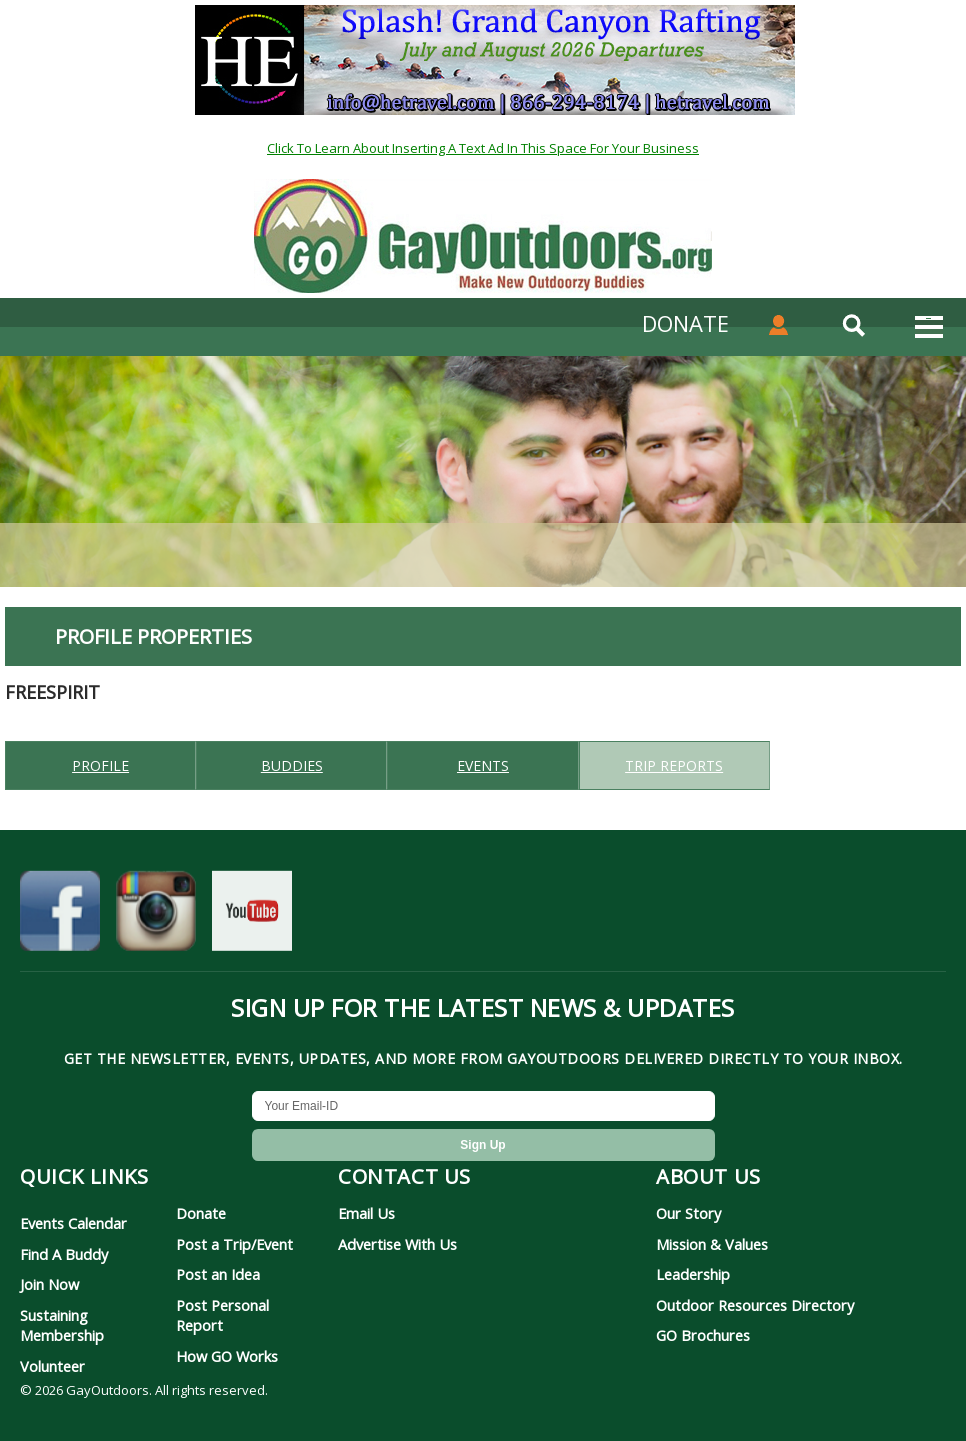 This screenshot has width=966, height=1441. What do you see at coordinates (397, 1244) in the screenshot?
I see `Advertise With Us` at bounding box center [397, 1244].